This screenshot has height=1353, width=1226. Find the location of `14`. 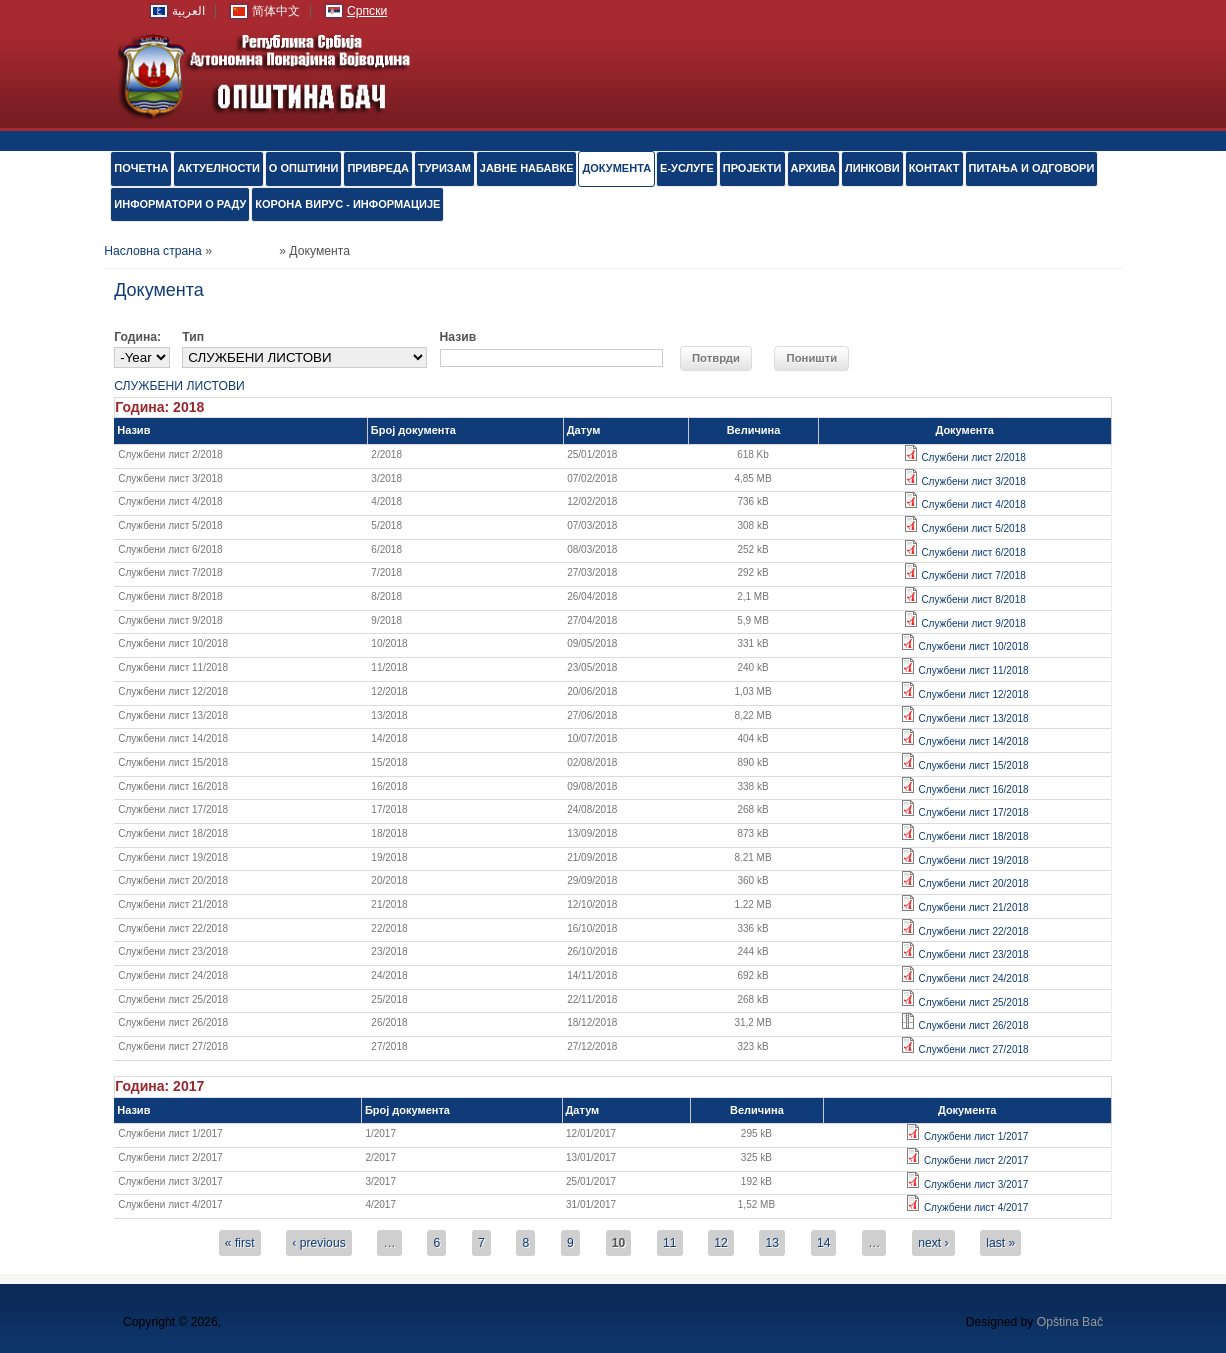

14 is located at coordinates (824, 1243).